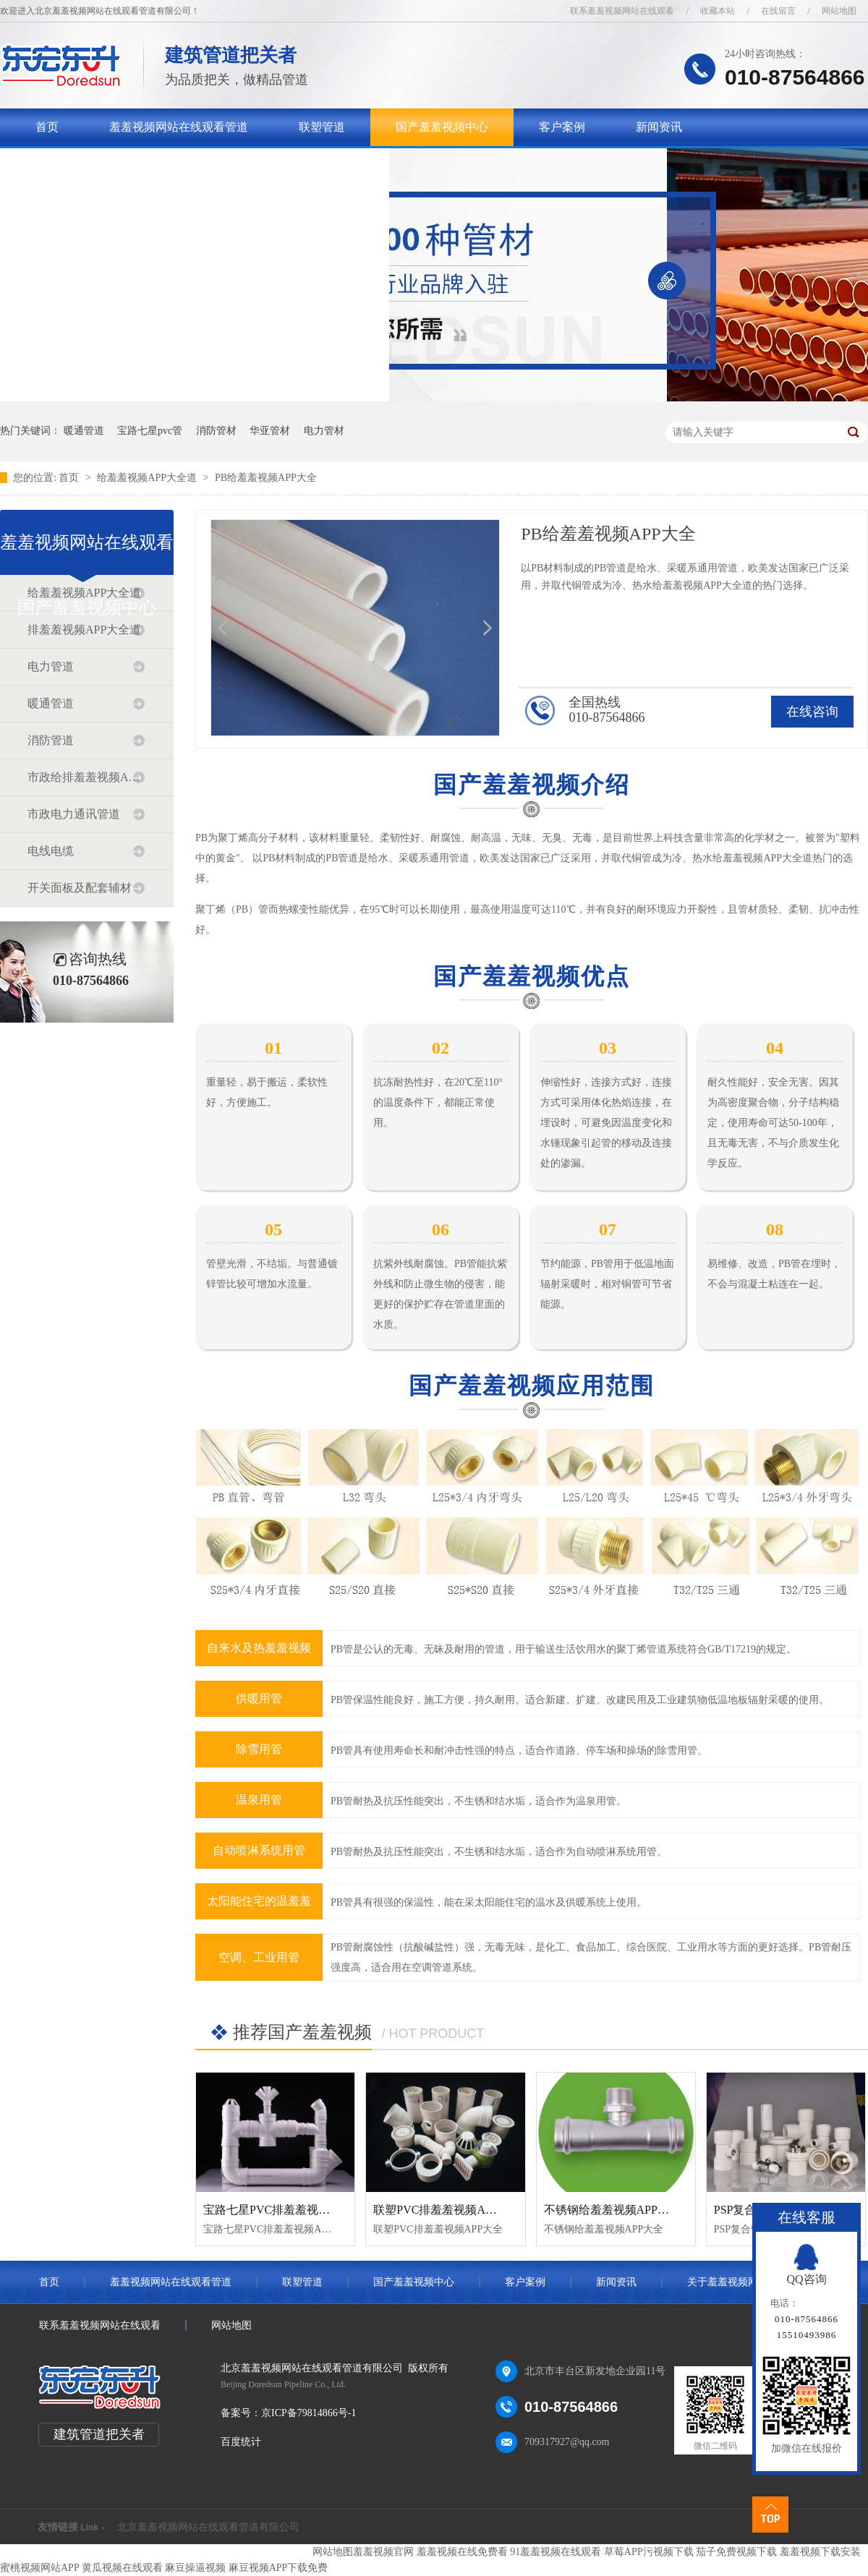  Describe the element at coordinates (84, 430) in the screenshot. I see `暖通管道` at that location.